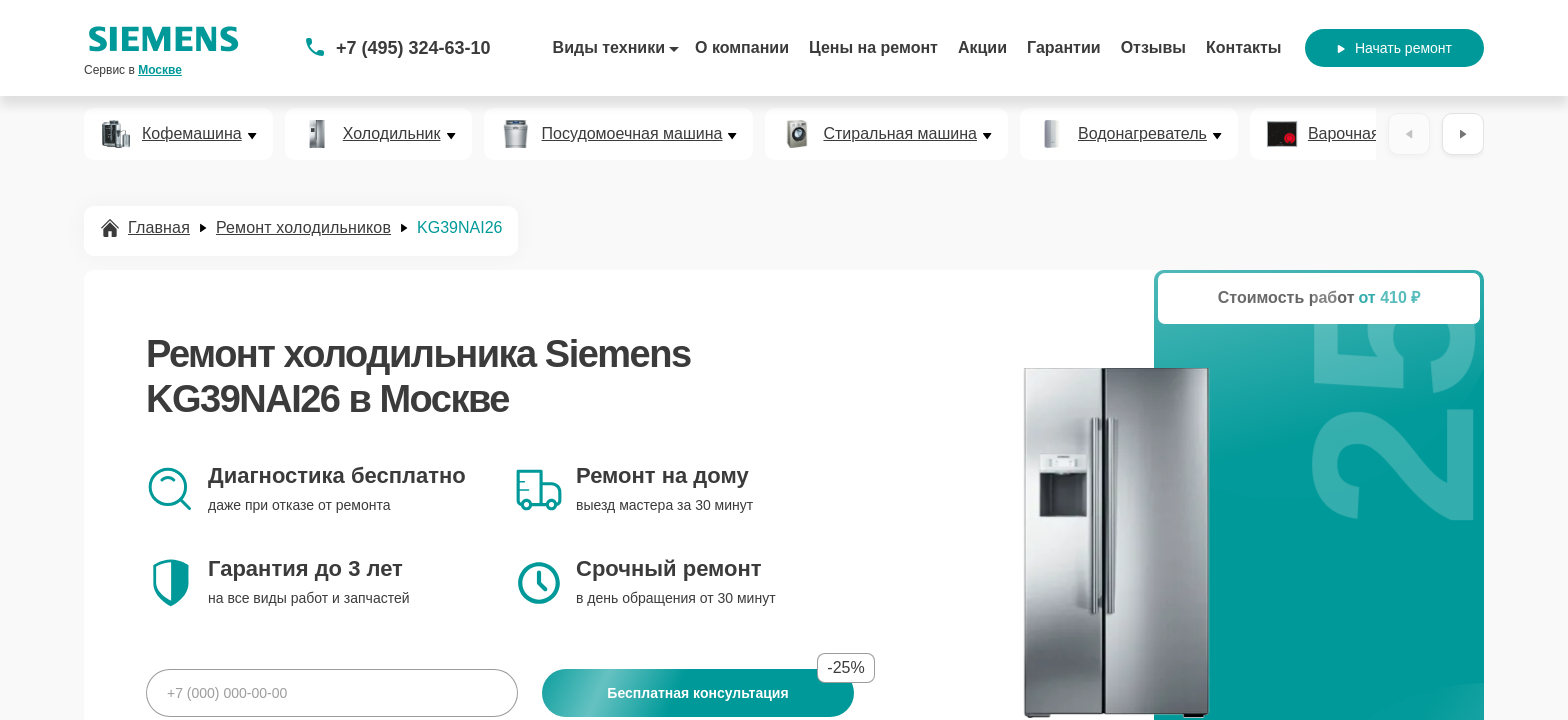  Describe the element at coordinates (392, 134) in the screenshot. I see `Холодильник` at that location.